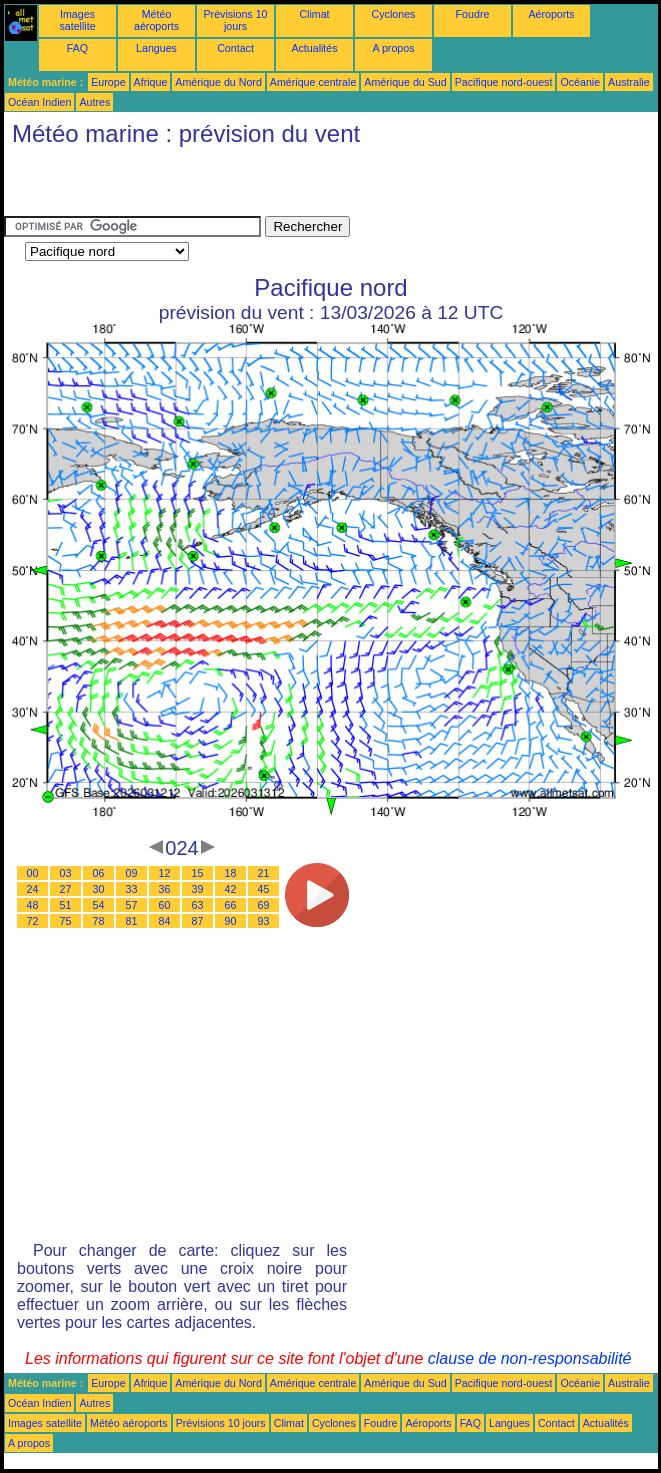 This screenshot has width=661, height=1473. What do you see at coordinates (198, 873) in the screenshot?
I see `15` at bounding box center [198, 873].